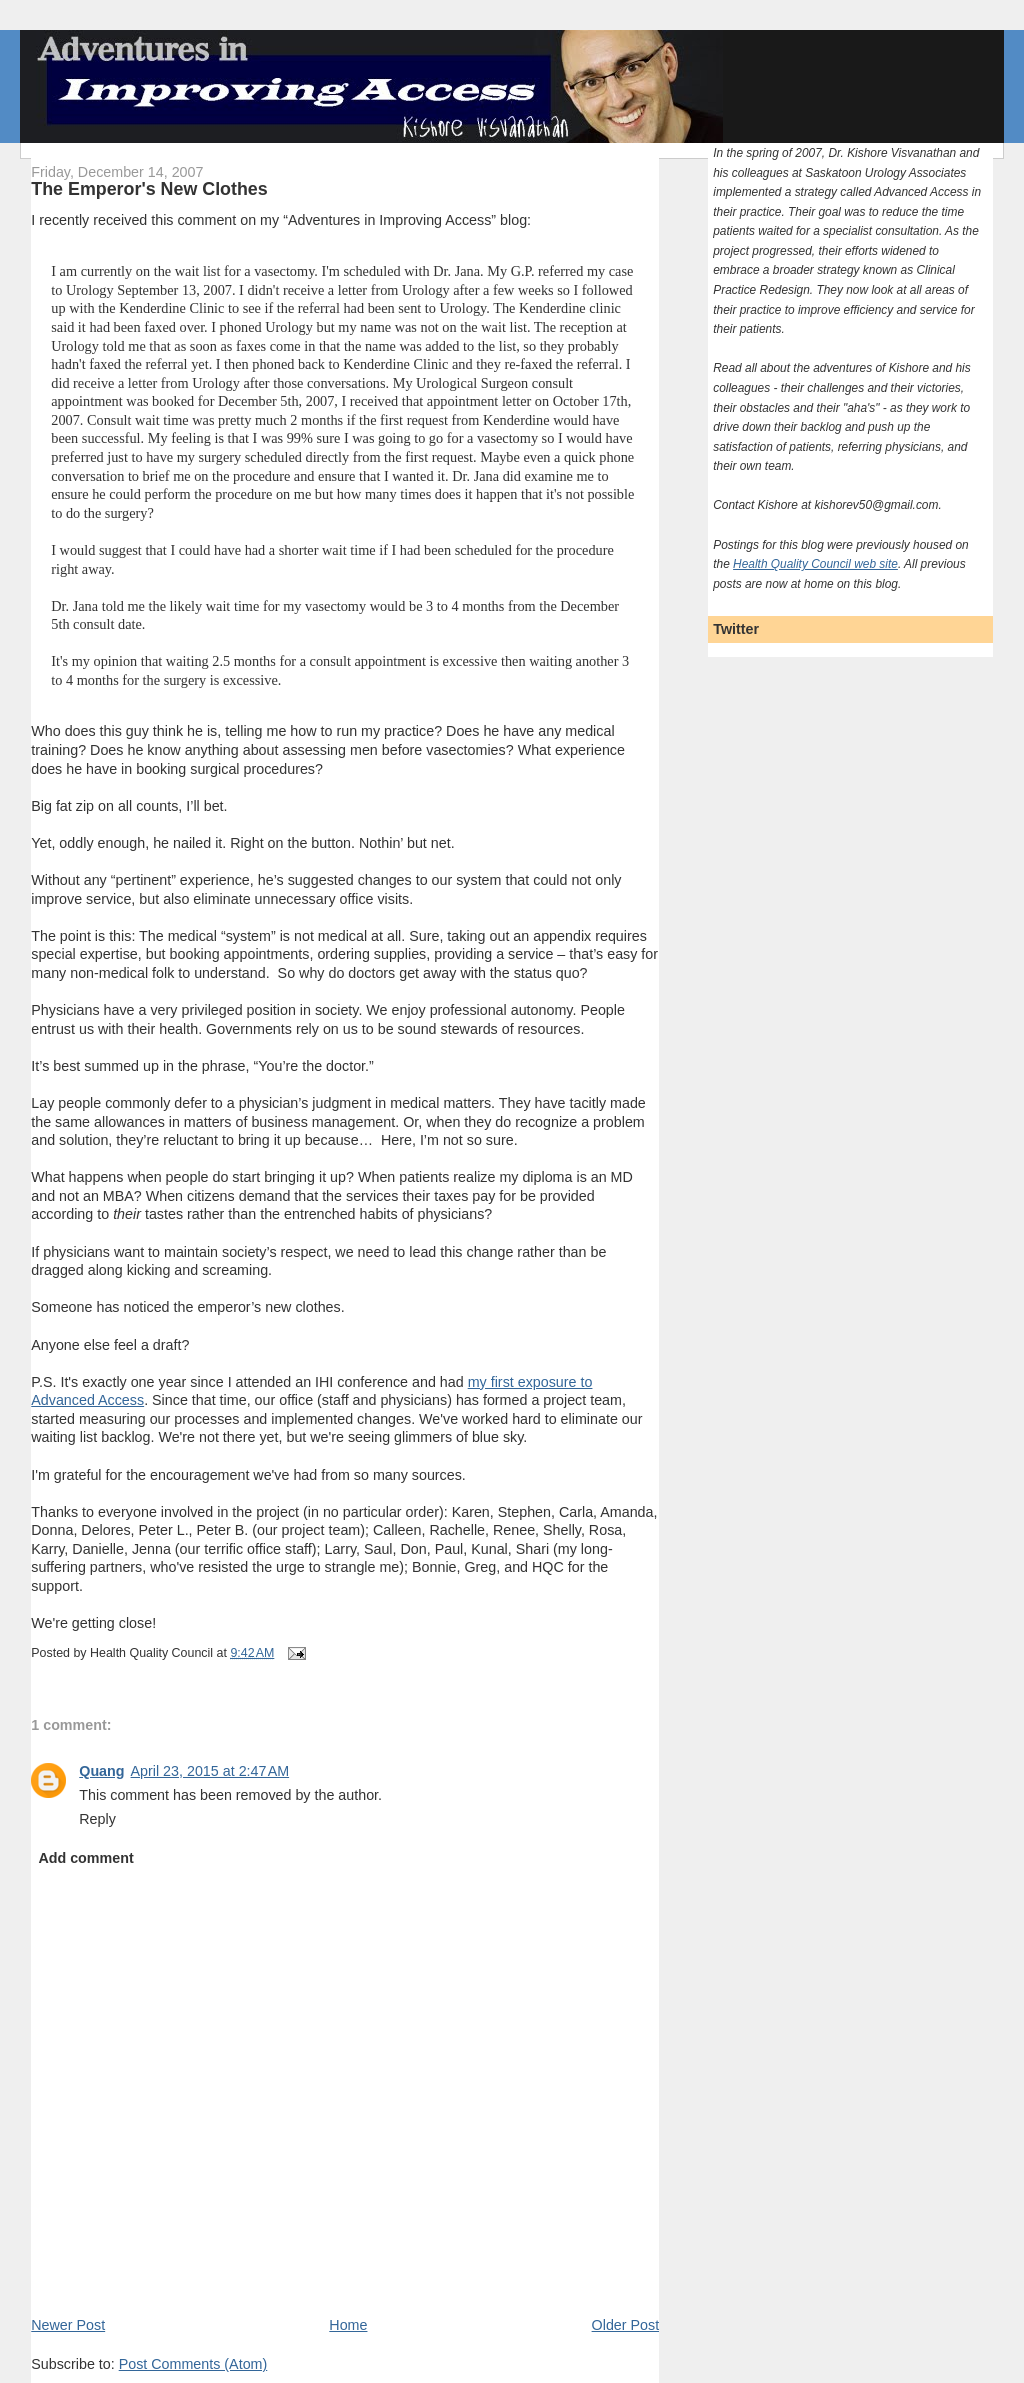 This screenshot has width=1024, height=2383. What do you see at coordinates (348, 2325) in the screenshot?
I see `Home` at bounding box center [348, 2325].